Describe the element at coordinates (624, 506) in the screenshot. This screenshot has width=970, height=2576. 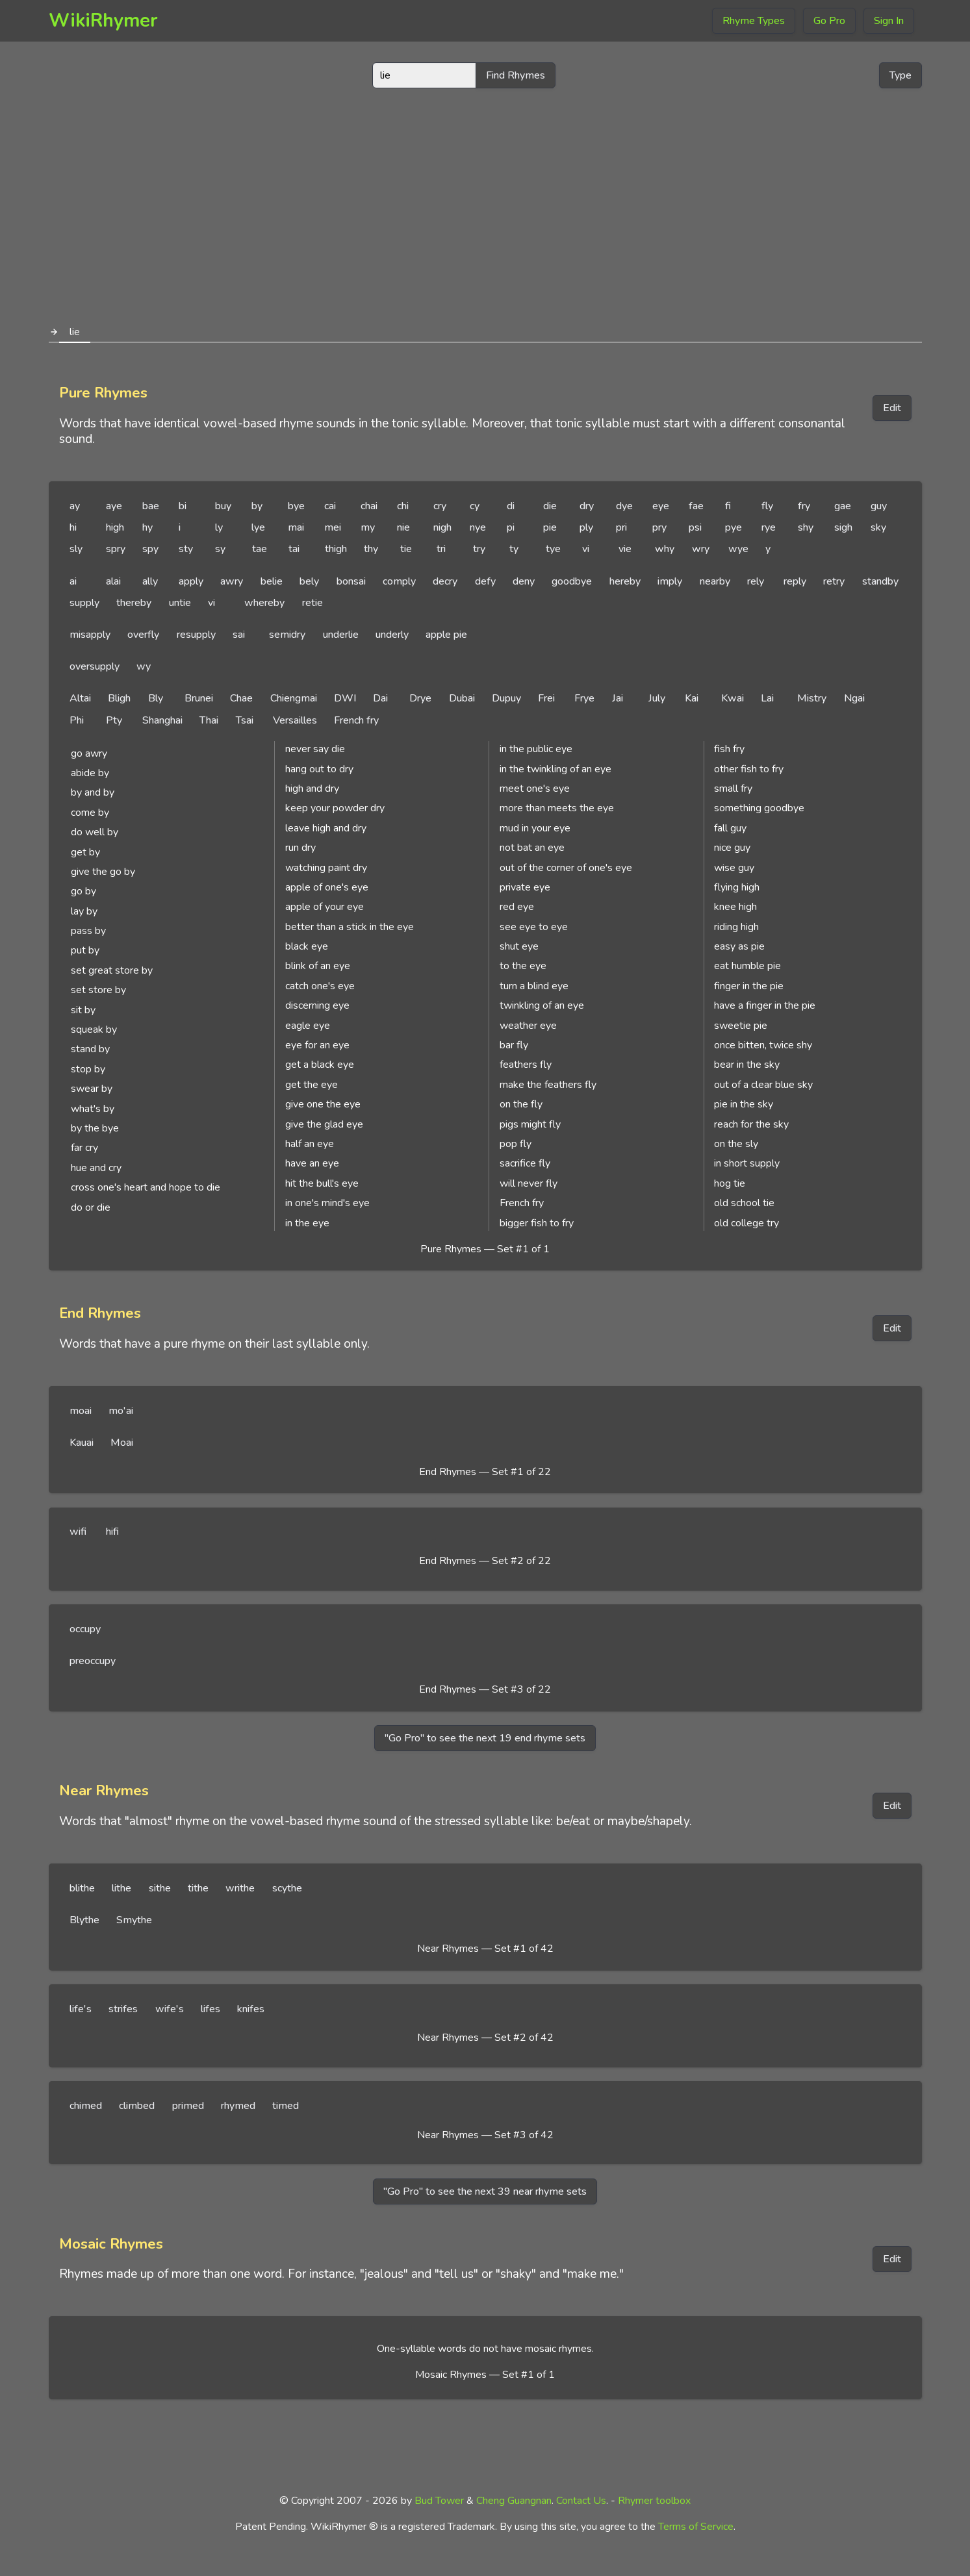
I see `dye` at that location.